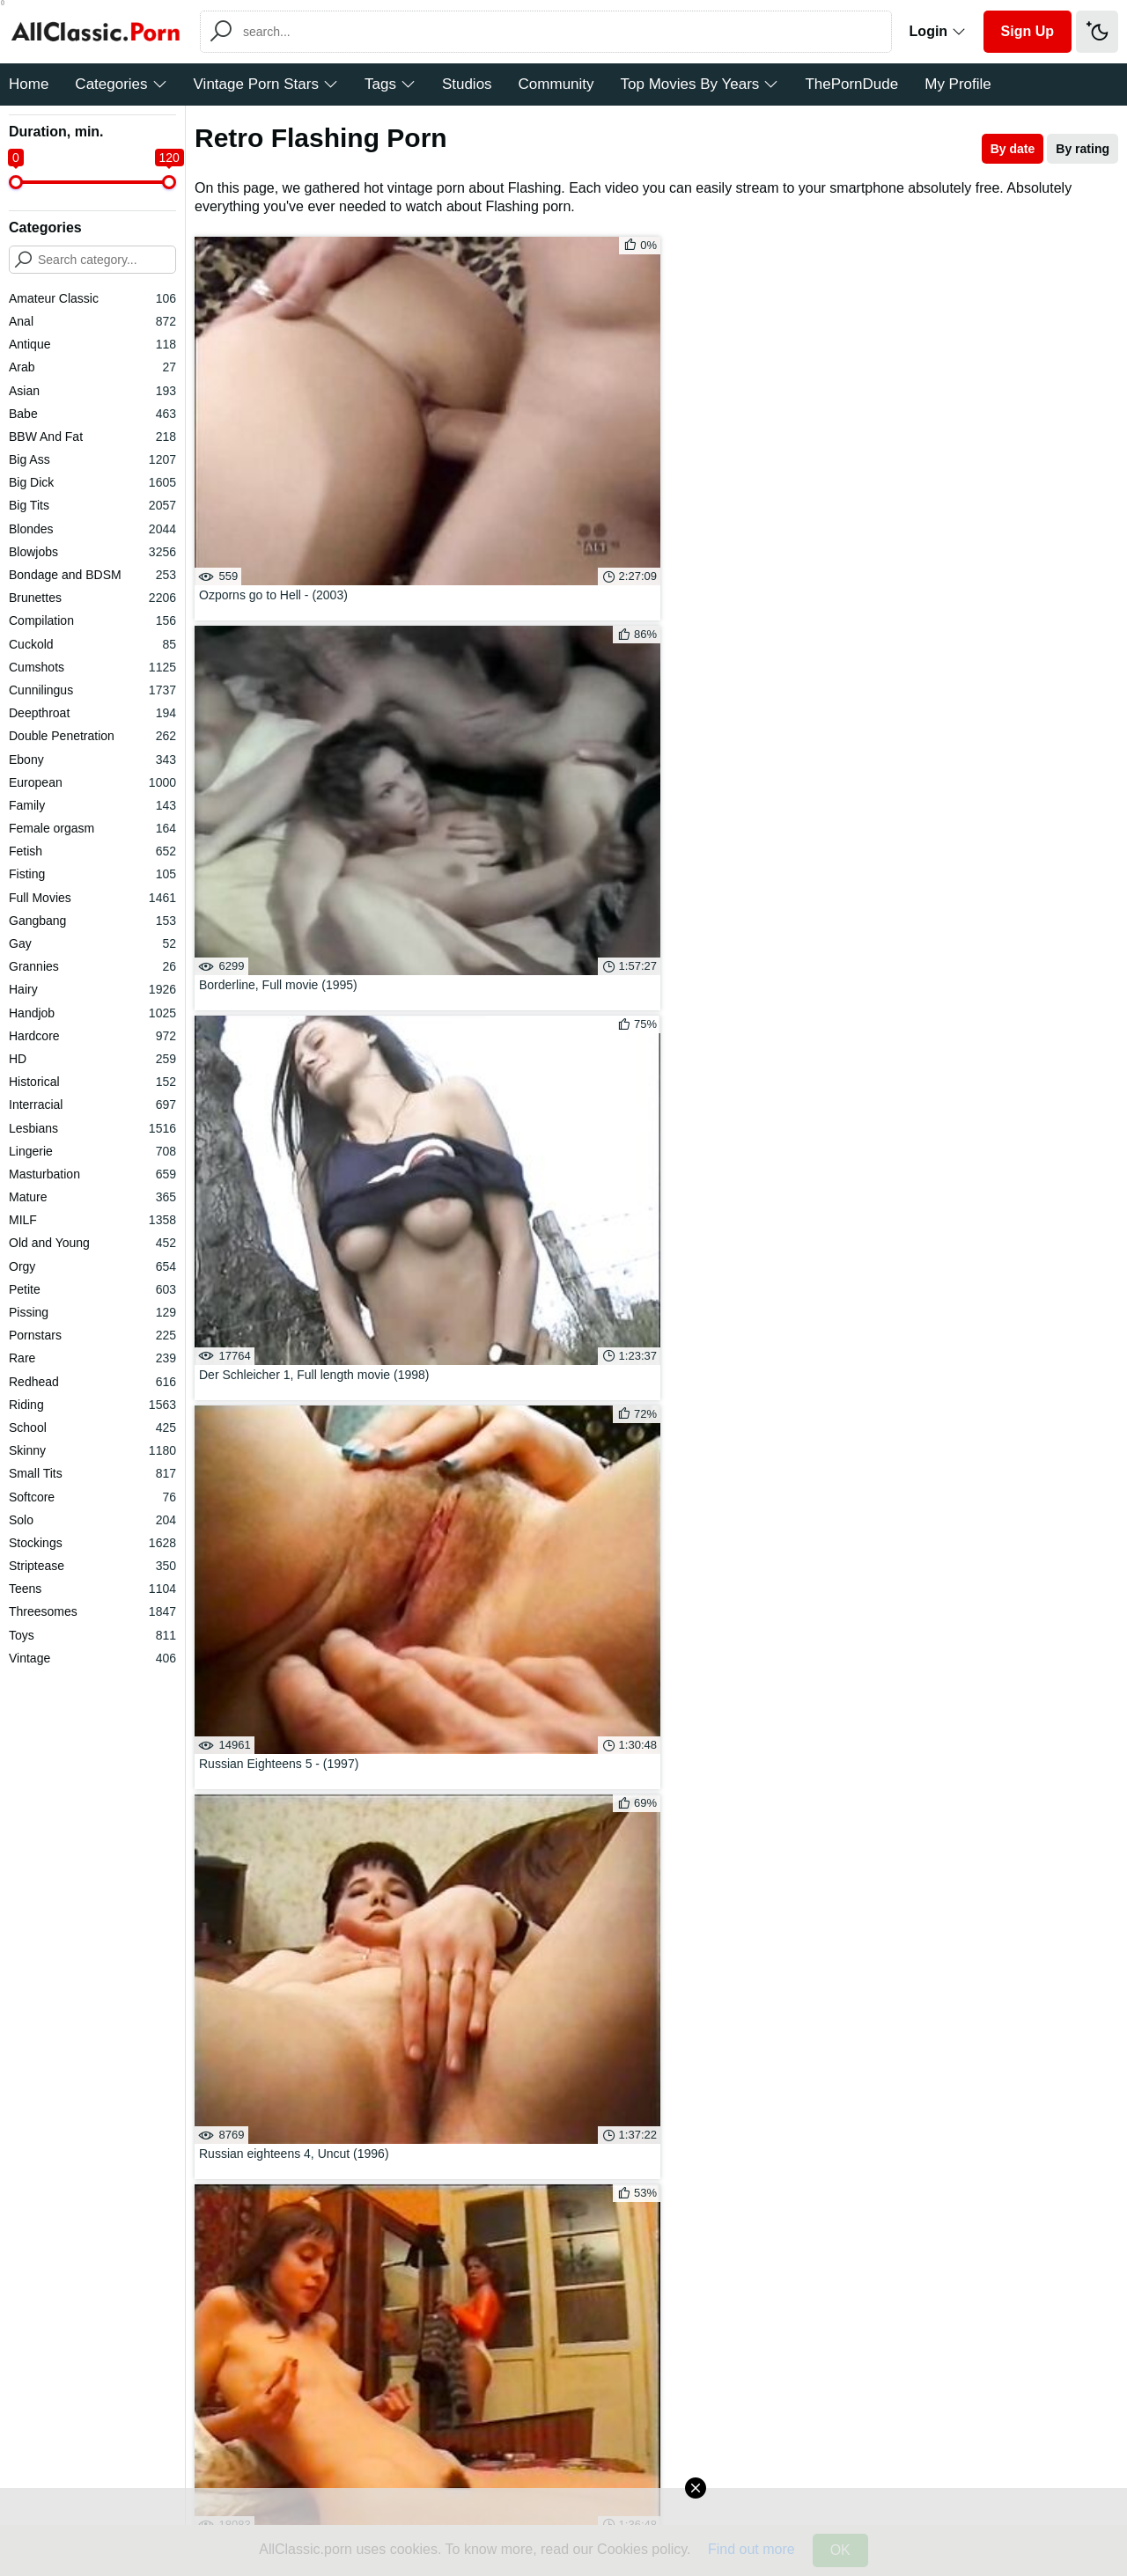  Describe the element at coordinates (92, 575) in the screenshot. I see `Bondage and BDSM` at that location.